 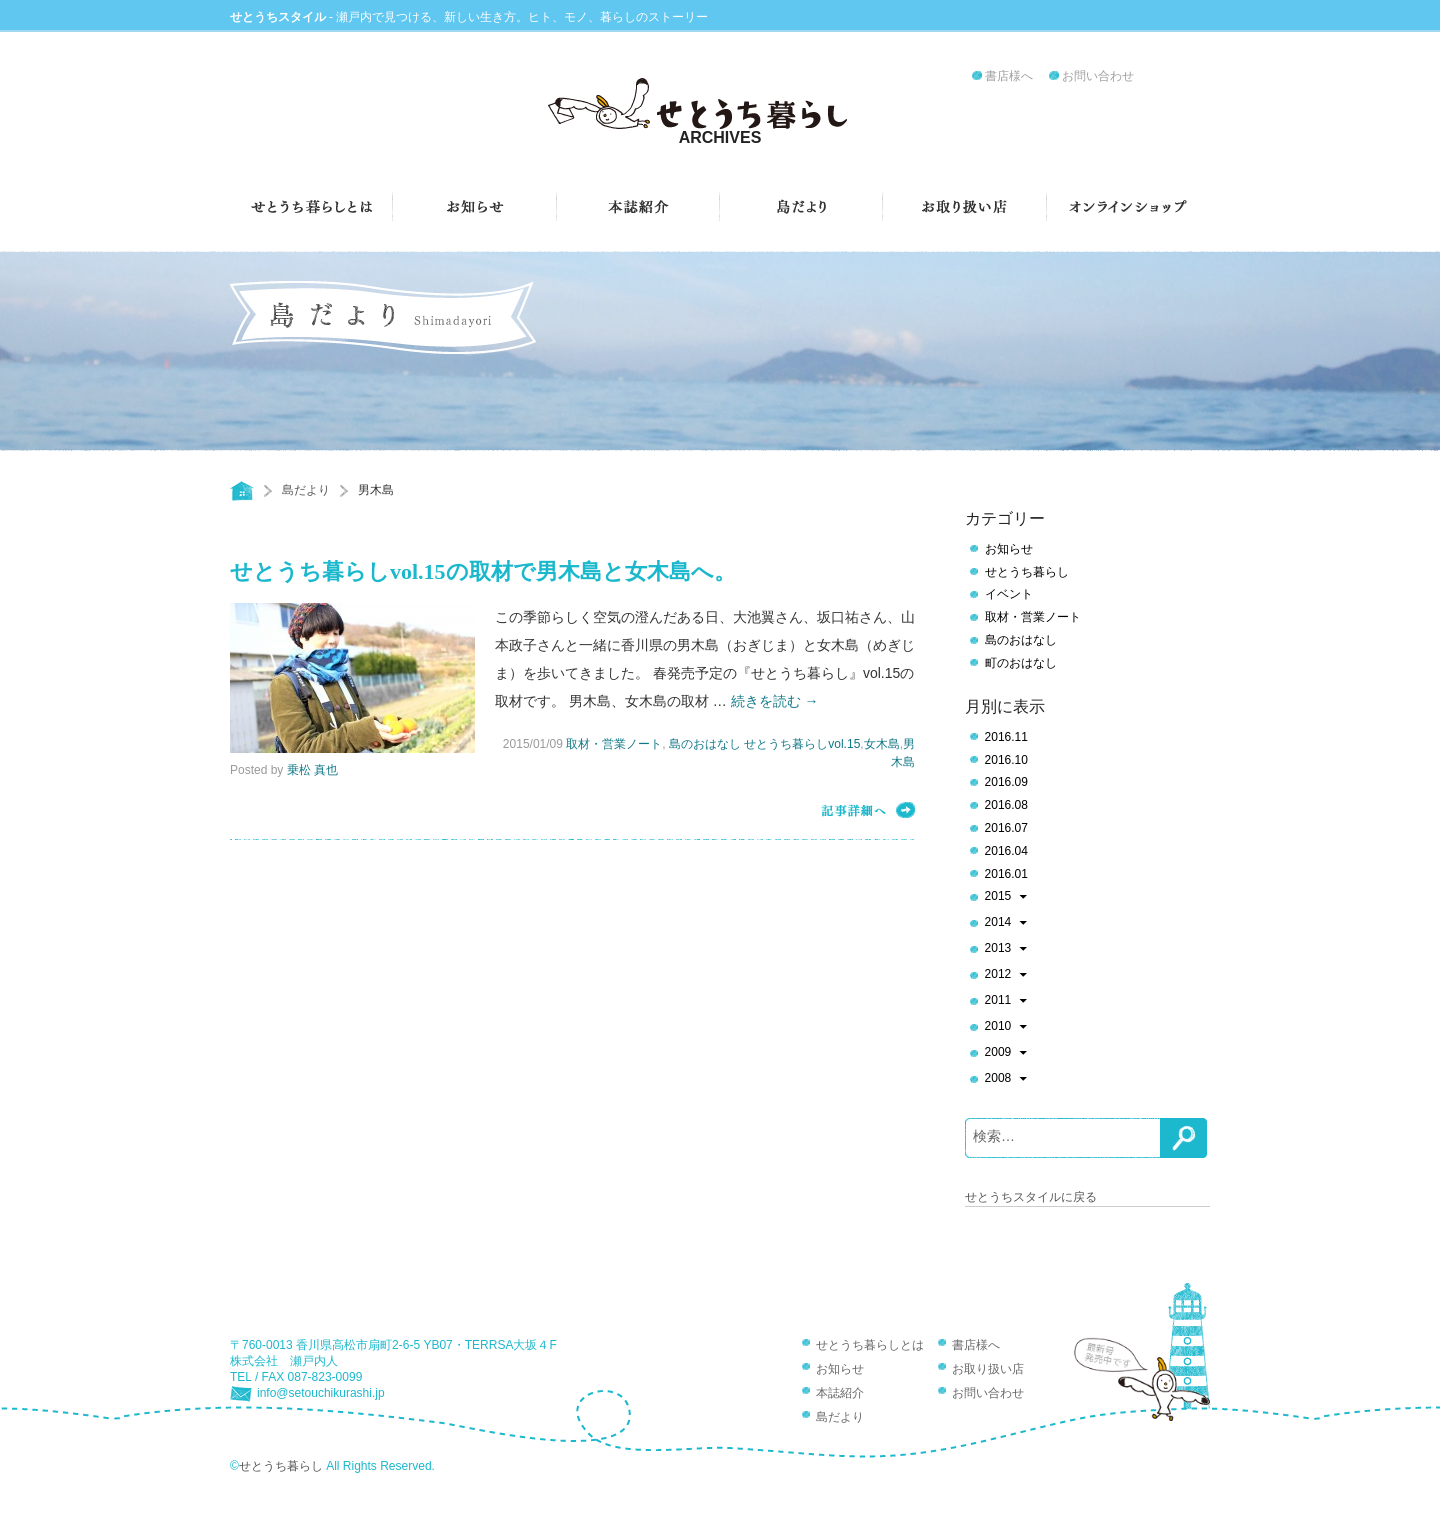 What do you see at coordinates (1098, 76) in the screenshot?
I see `お問い合わせ` at bounding box center [1098, 76].